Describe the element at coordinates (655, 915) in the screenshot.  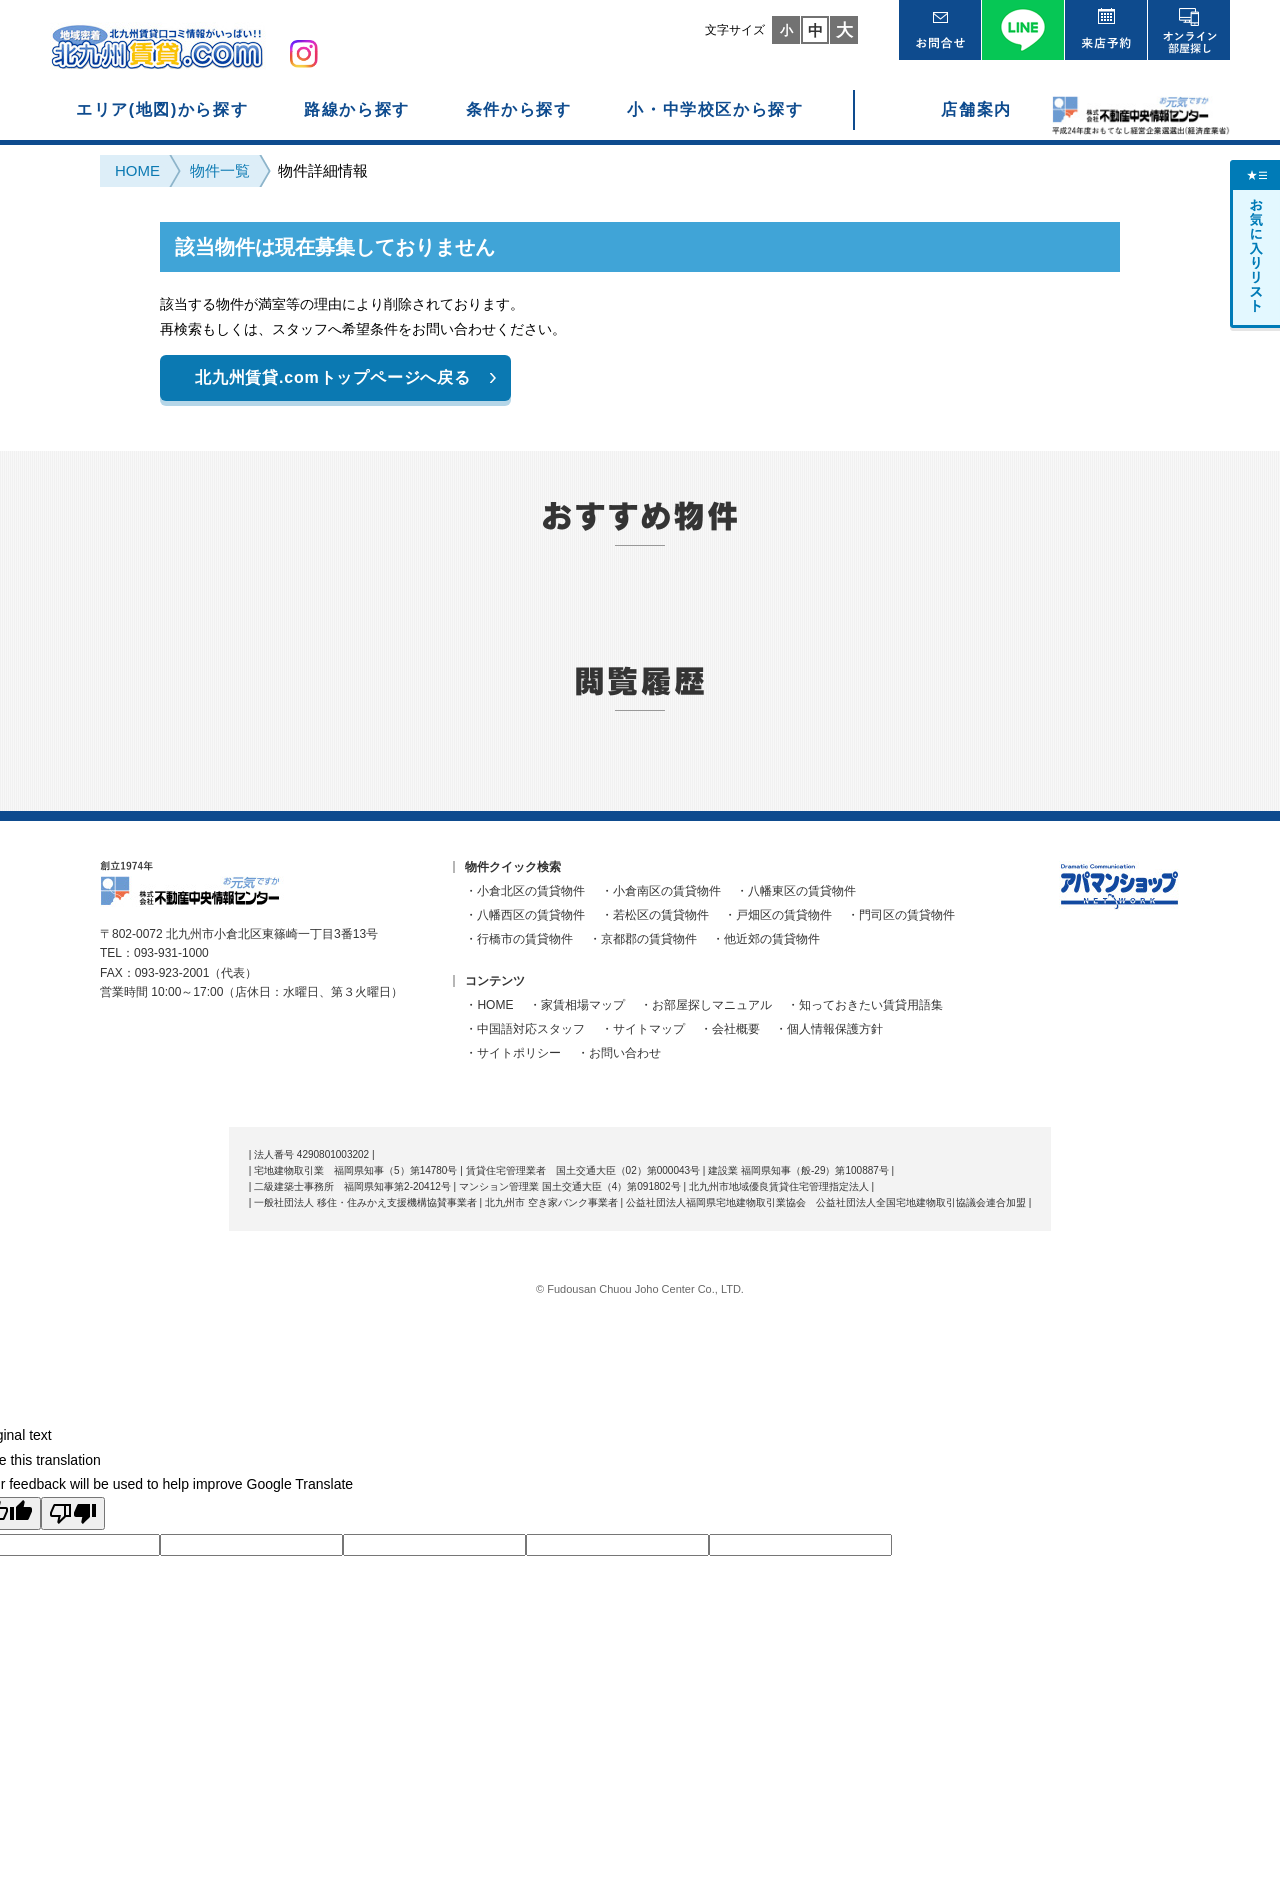
I see `・若松区の賃貸物件` at that location.